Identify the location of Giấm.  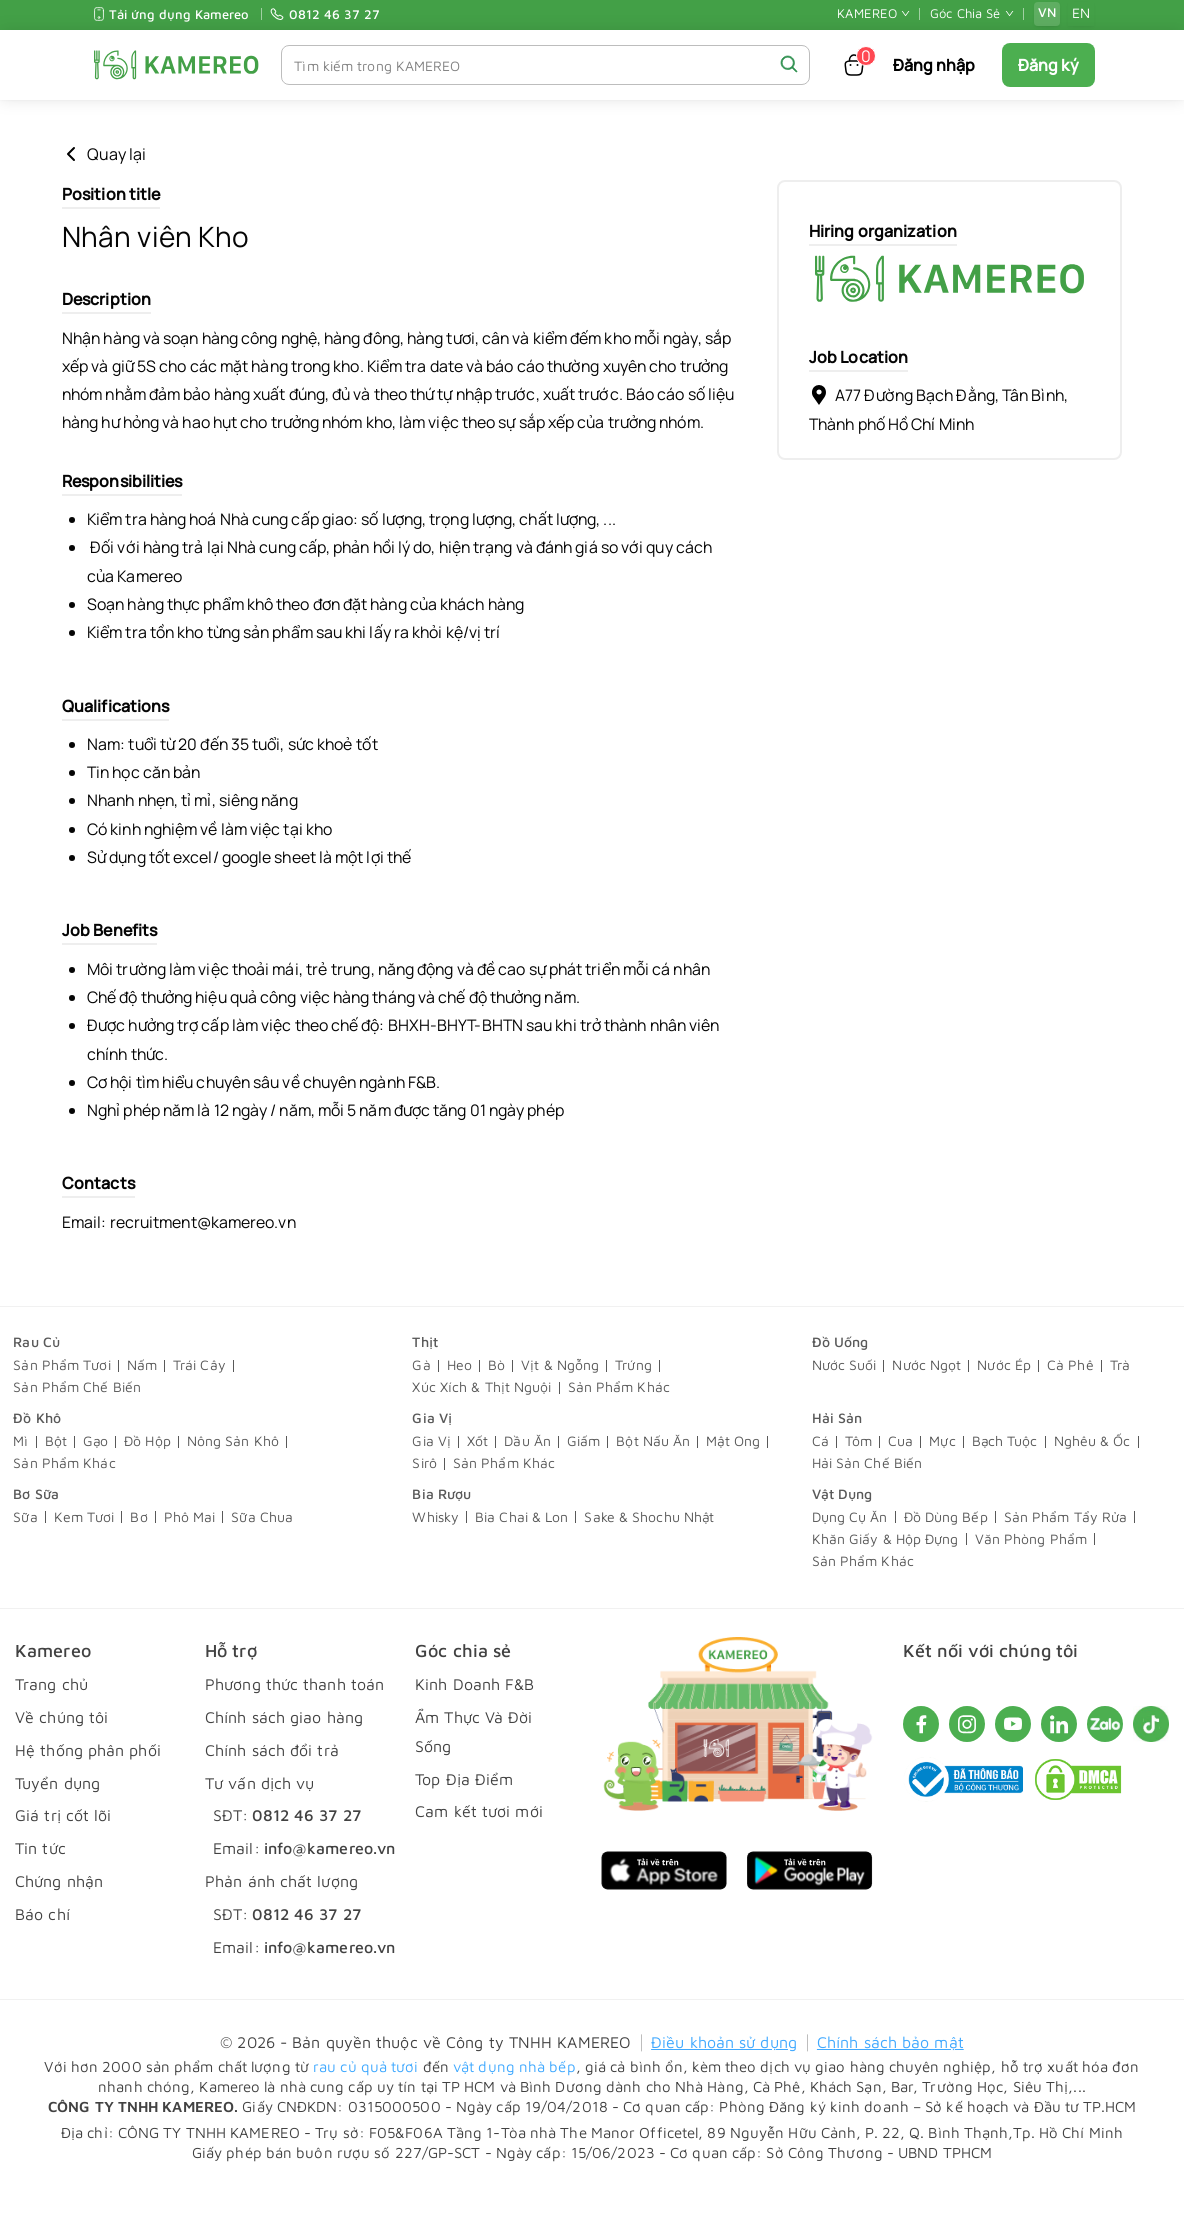
(583, 1483).